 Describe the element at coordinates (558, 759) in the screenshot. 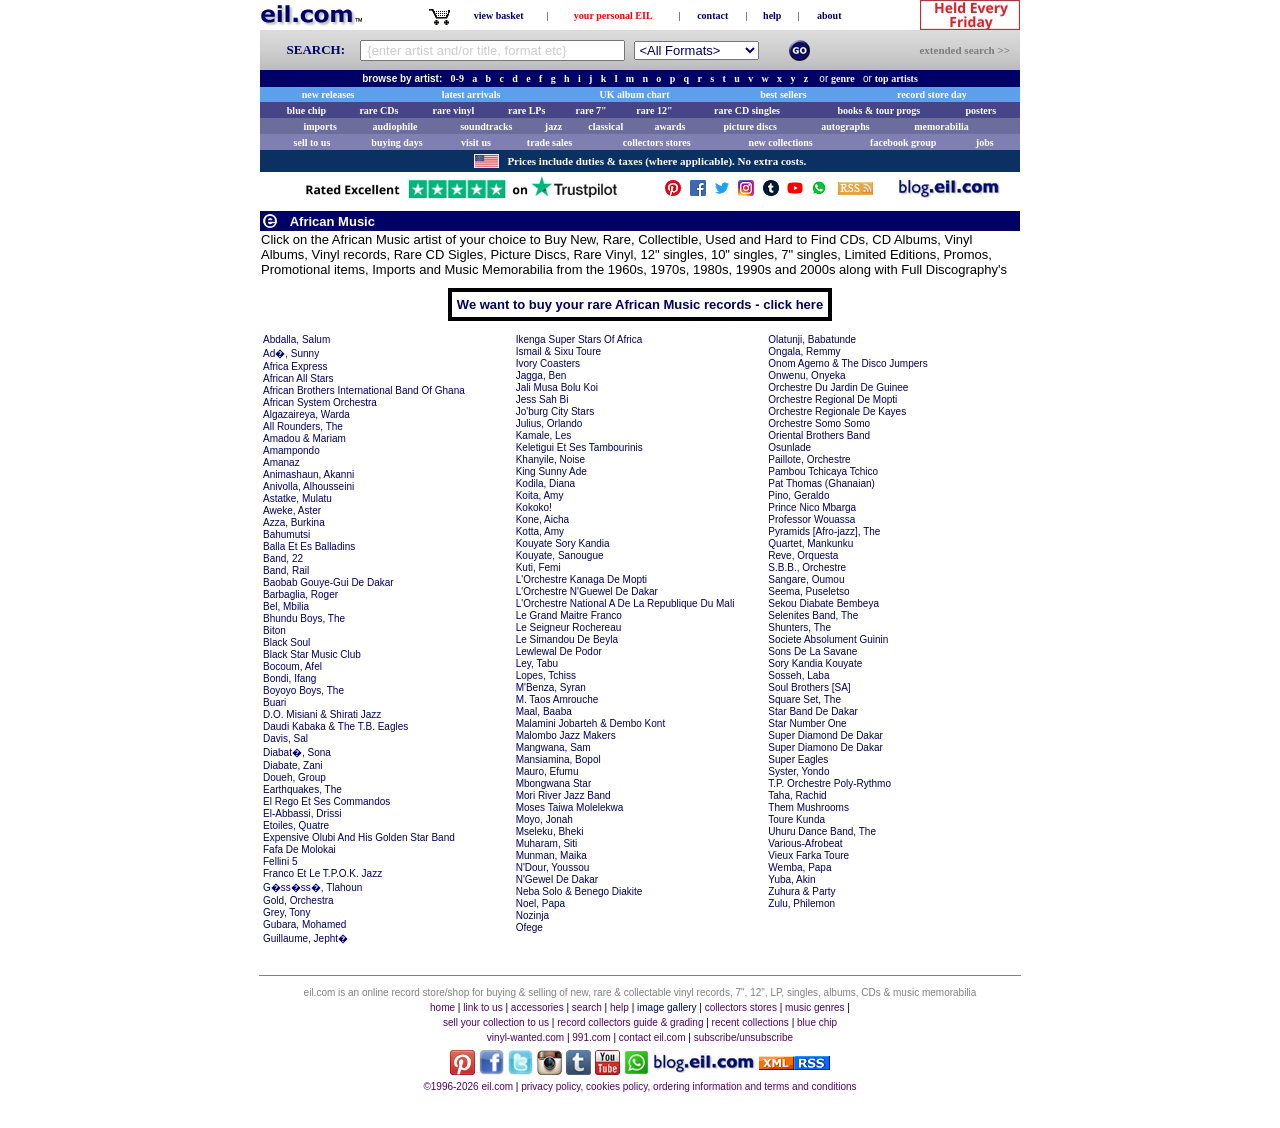

I see `Mansiamina, Bopol` at that location.